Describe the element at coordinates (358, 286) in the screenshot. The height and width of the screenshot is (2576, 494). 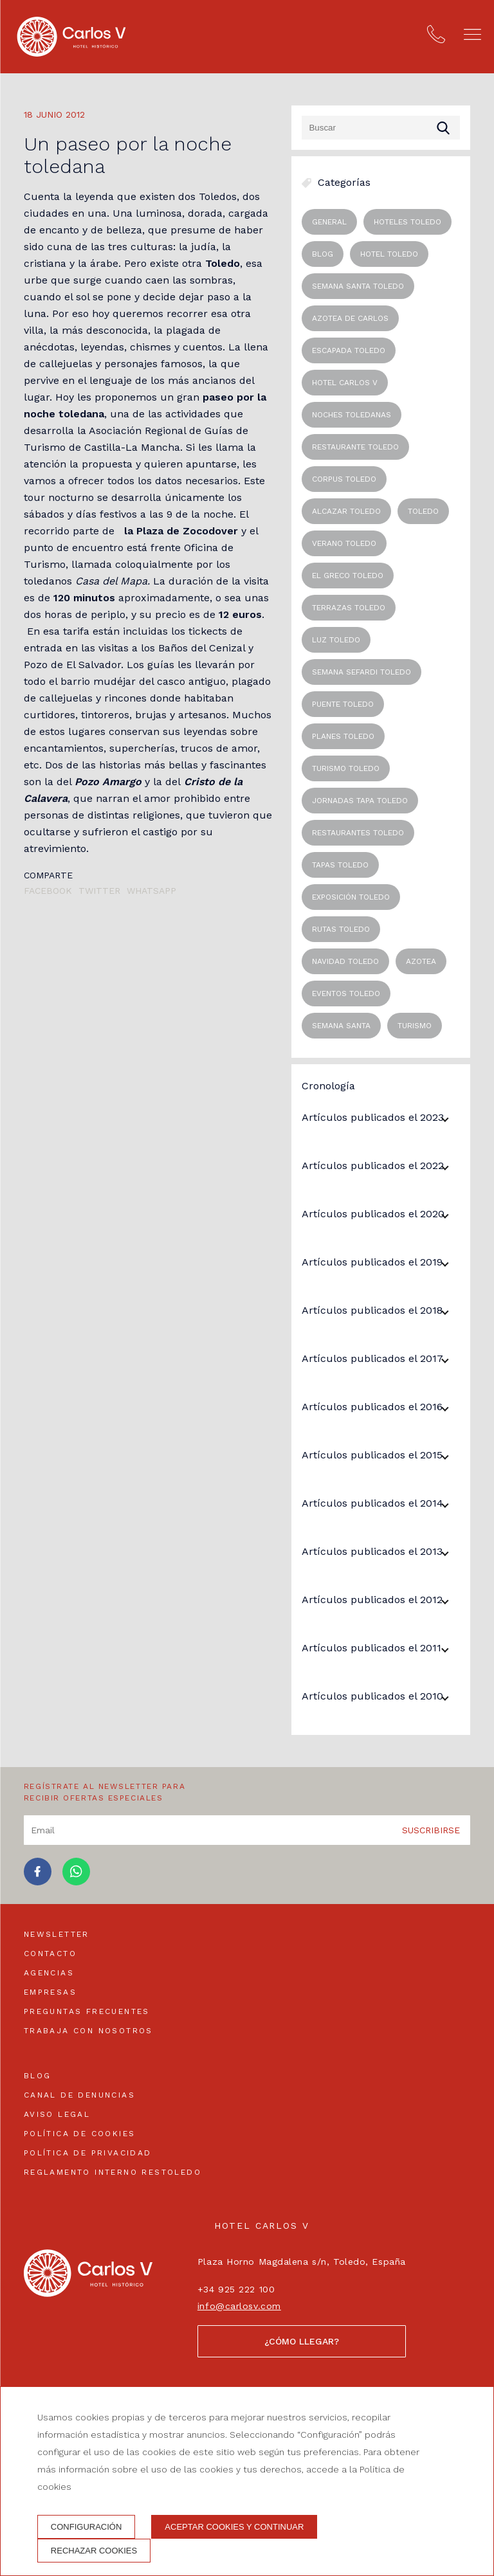
I see `semana santa toledo` at that location.